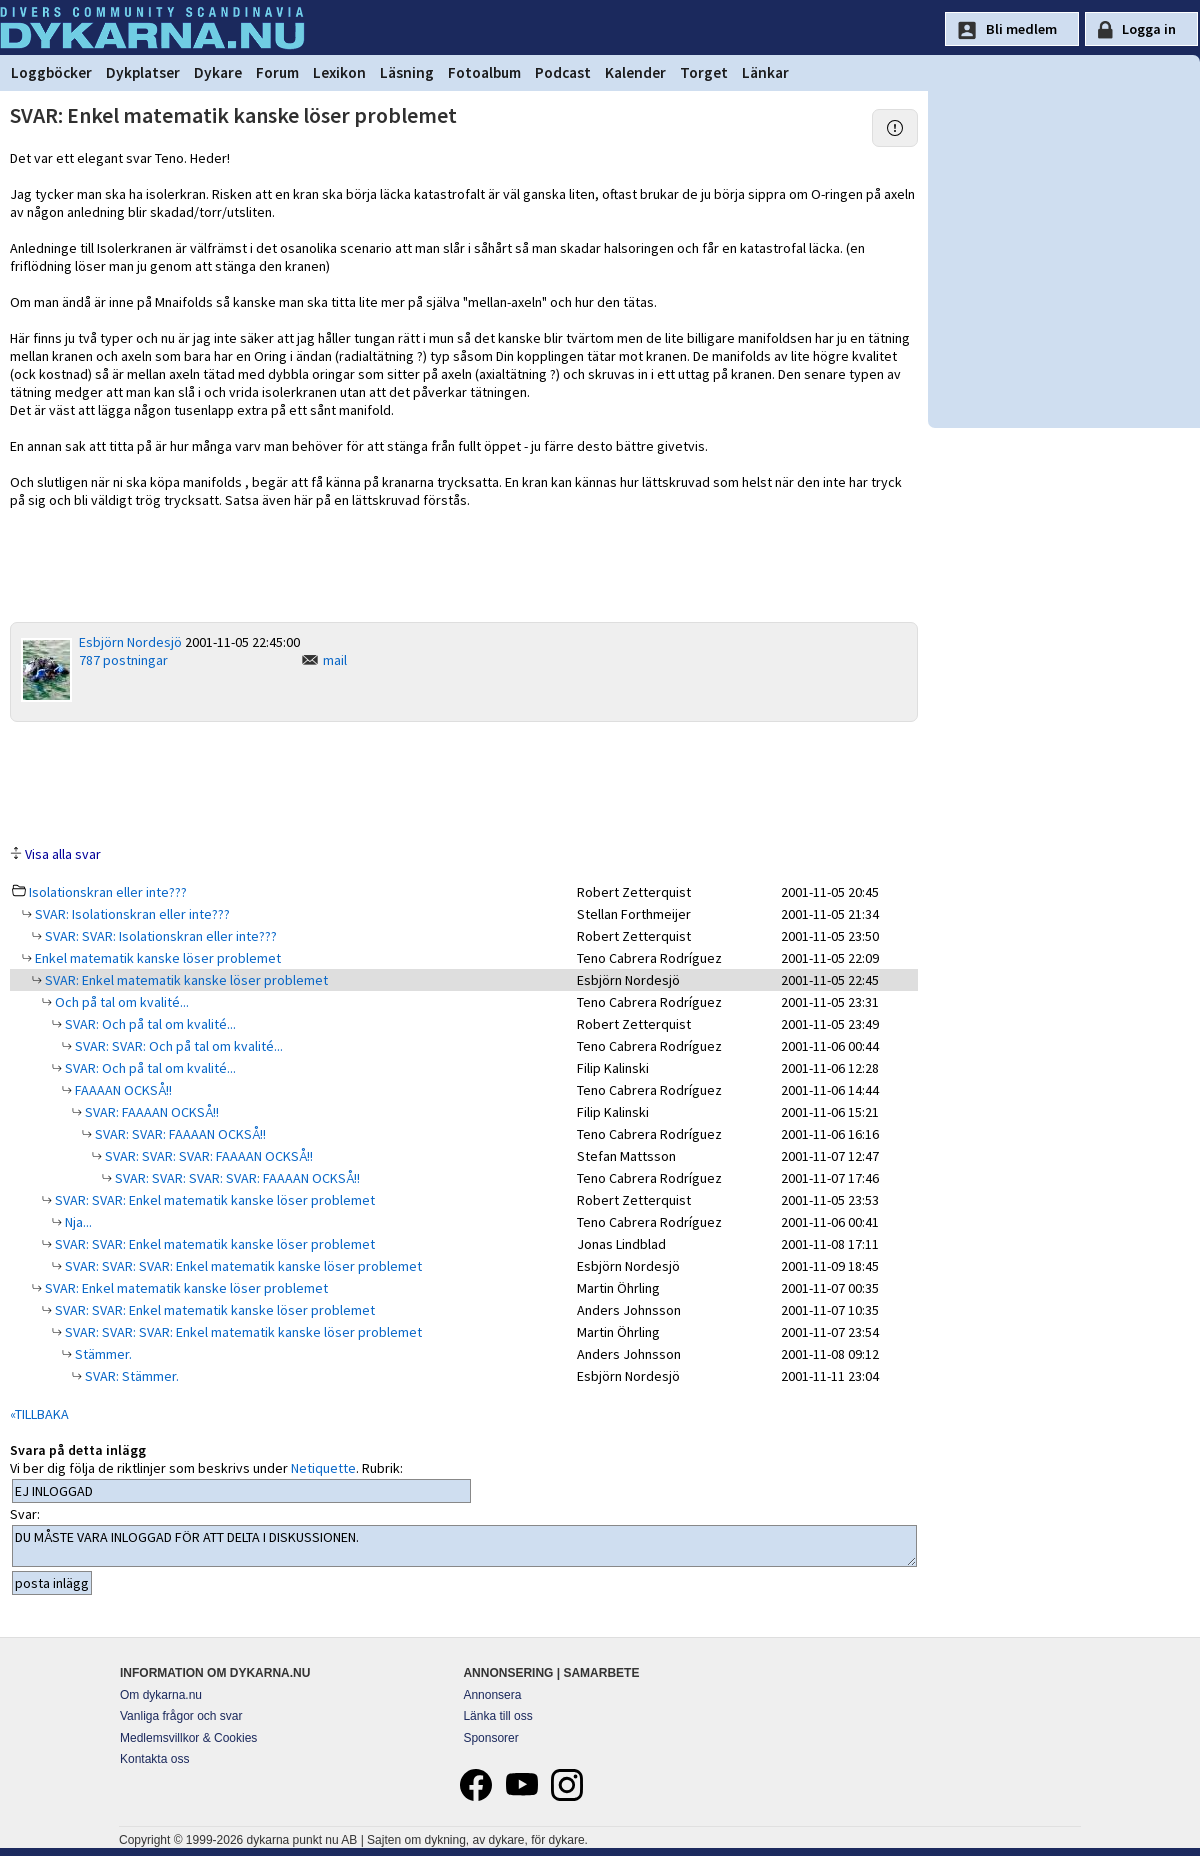 This screenshot has width=1200, height=1856. Describe the element at coordinates (484, 72) in the screenshot. I see `Fotoalbum` at that location.